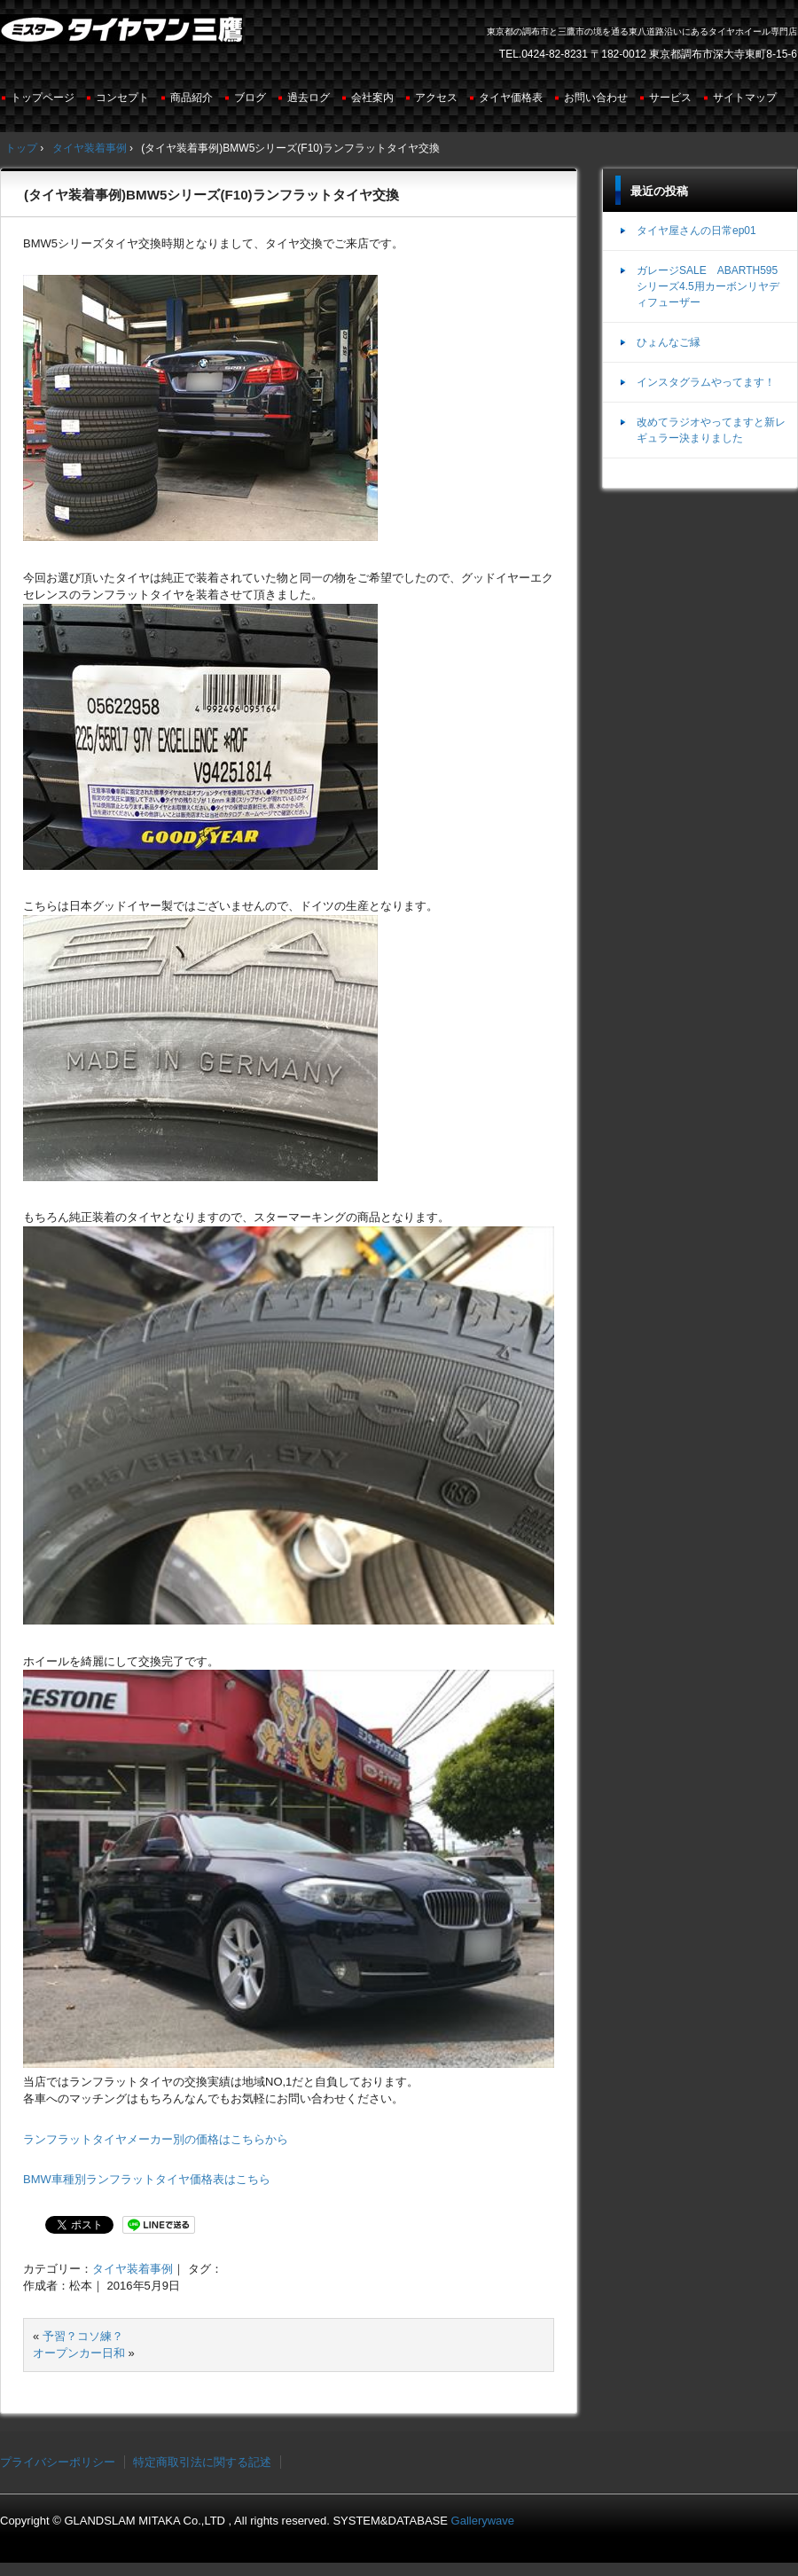 This screenshot has width=798, height=2576. Describe the element at coordinates (483, 2520) in the screenshot. I see `Gallerywave` at that location.